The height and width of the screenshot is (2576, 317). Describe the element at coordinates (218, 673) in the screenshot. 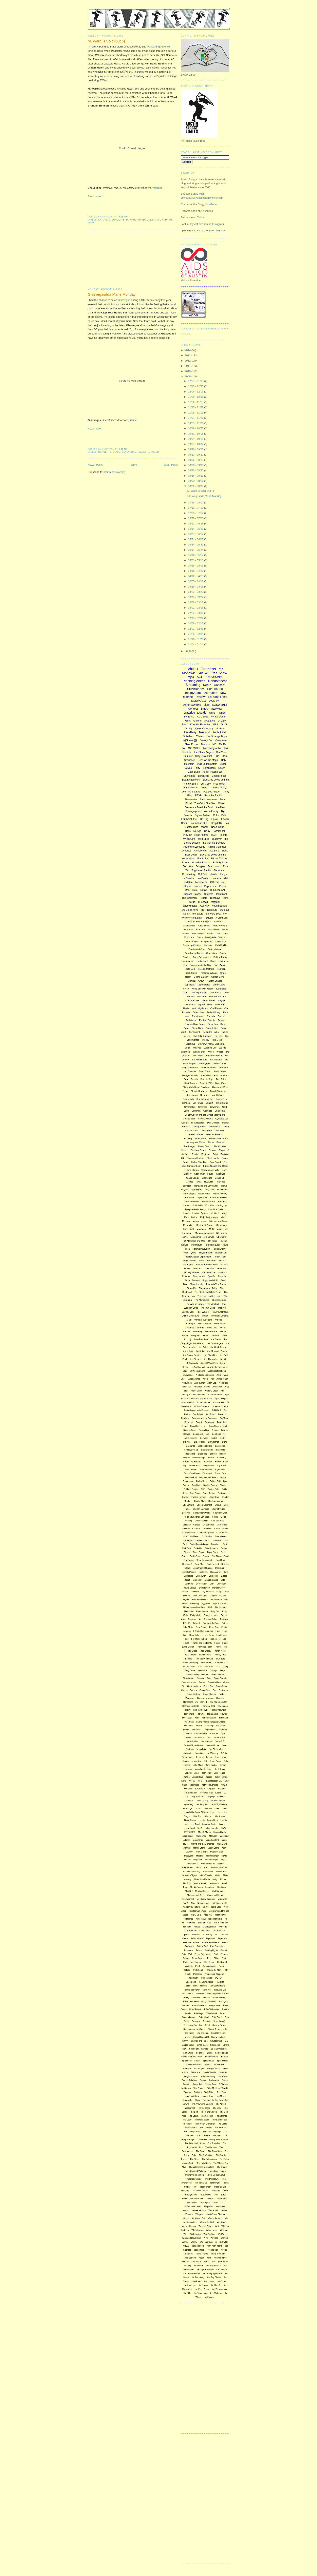

I see `Free Show` at that location.